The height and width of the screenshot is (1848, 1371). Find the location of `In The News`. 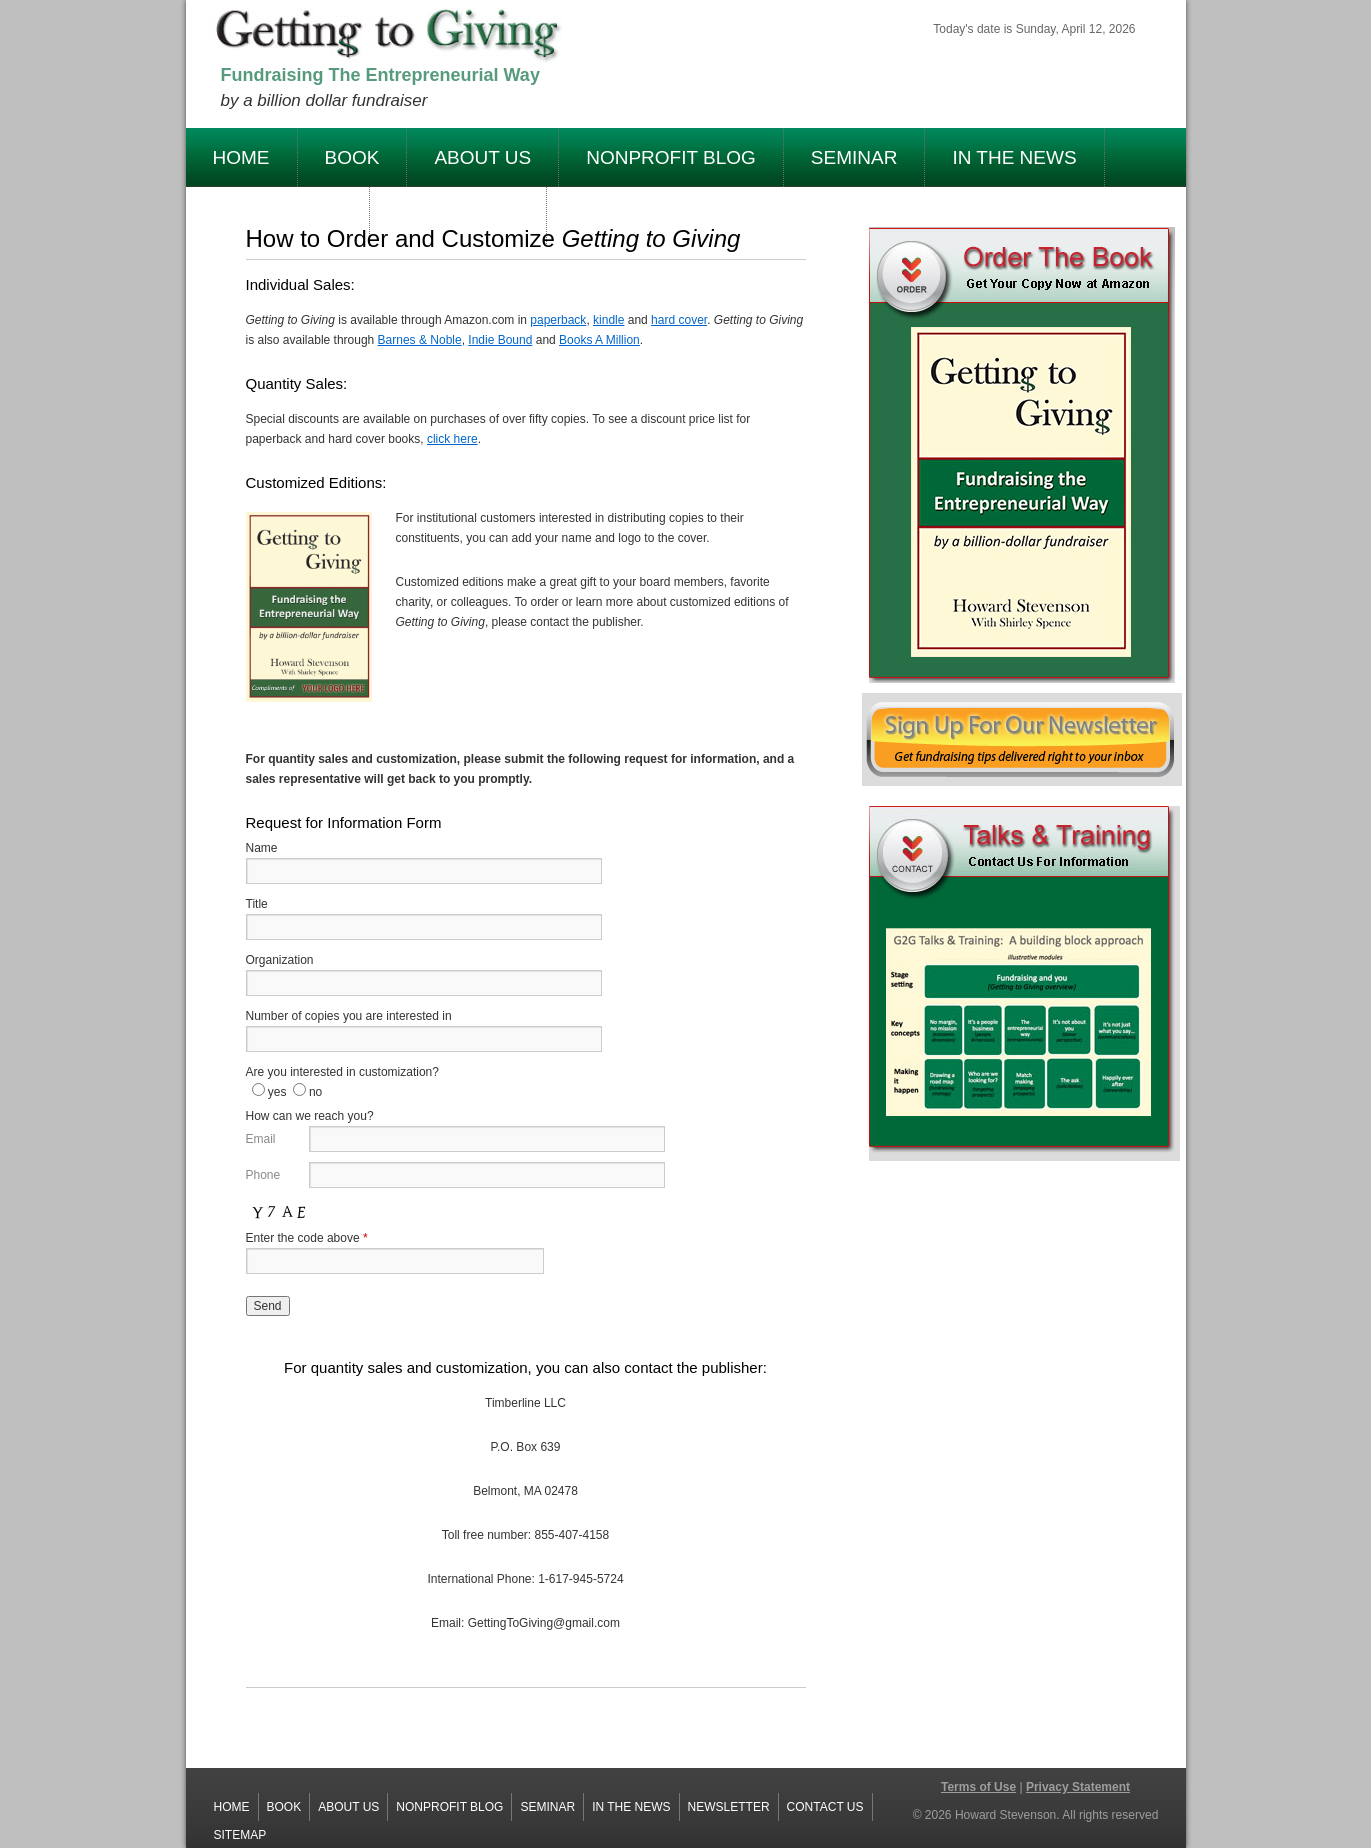

In The News is located at coordinates (1014, 157).